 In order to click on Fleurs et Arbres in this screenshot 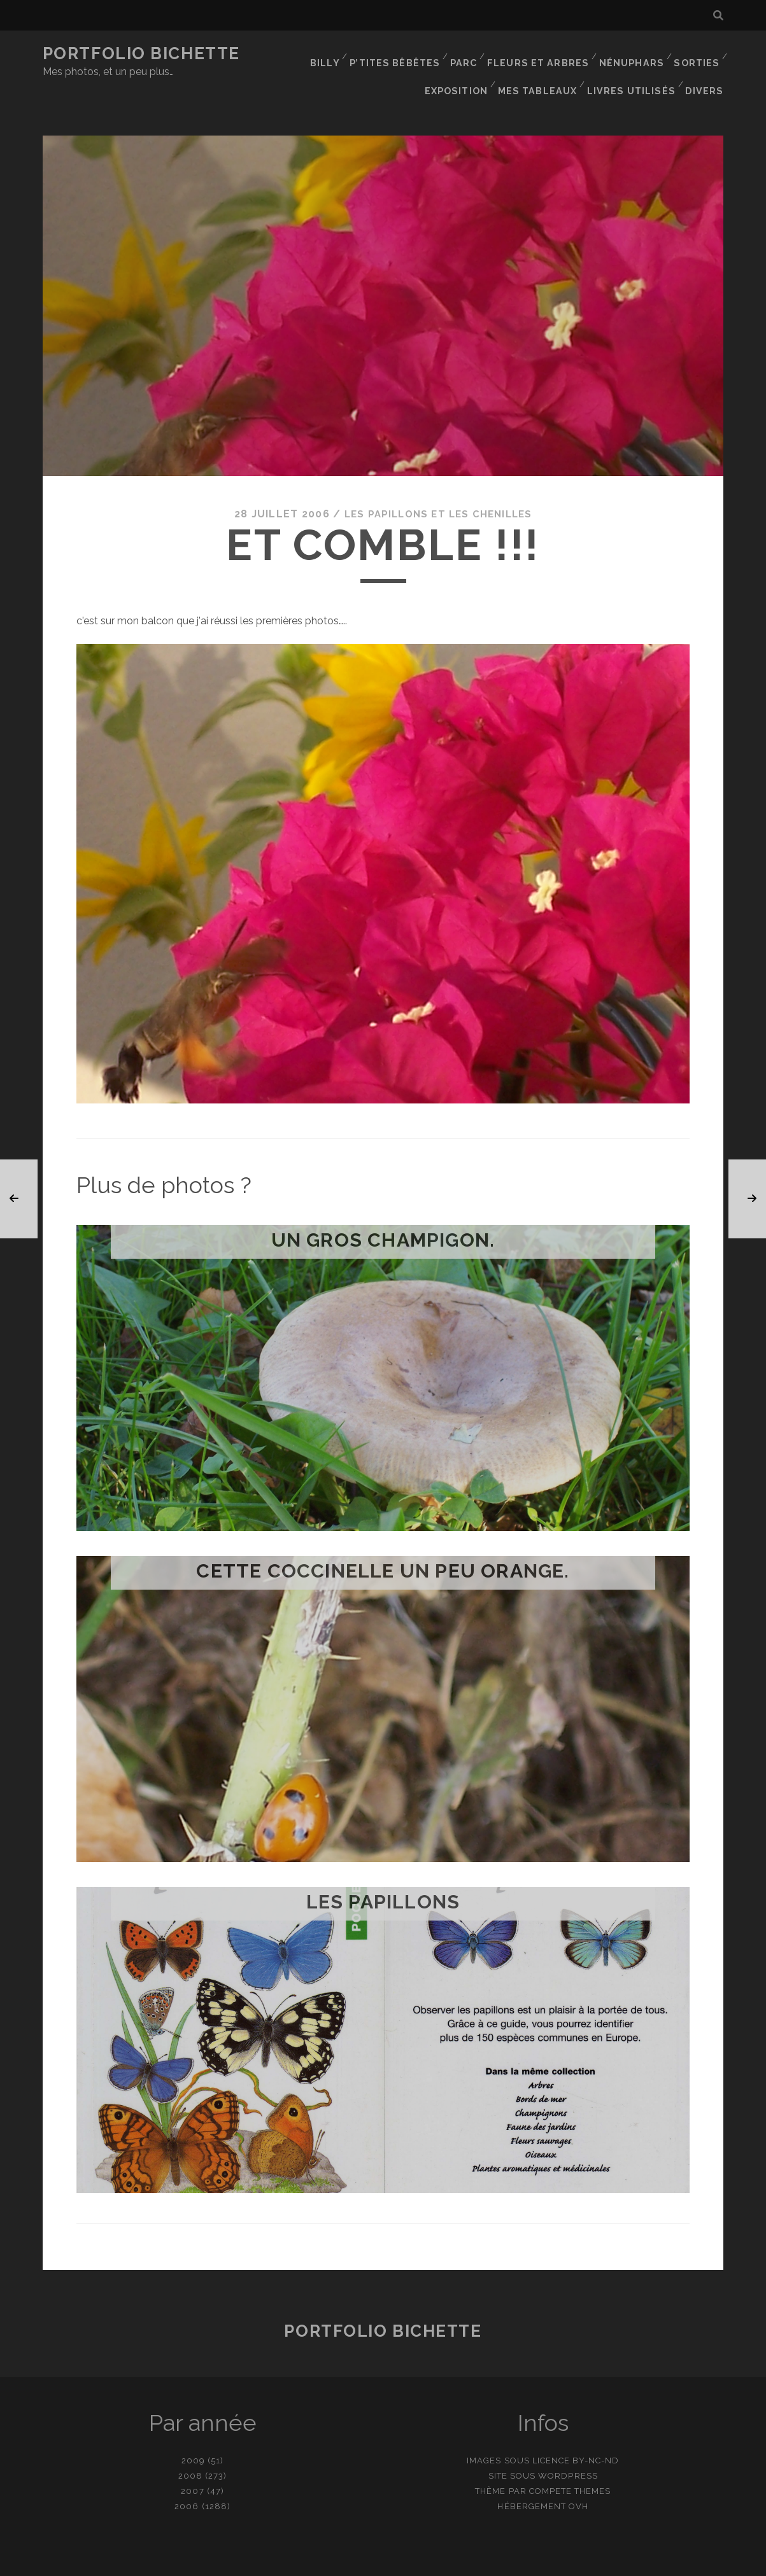, I will do `click(542, 54)`.